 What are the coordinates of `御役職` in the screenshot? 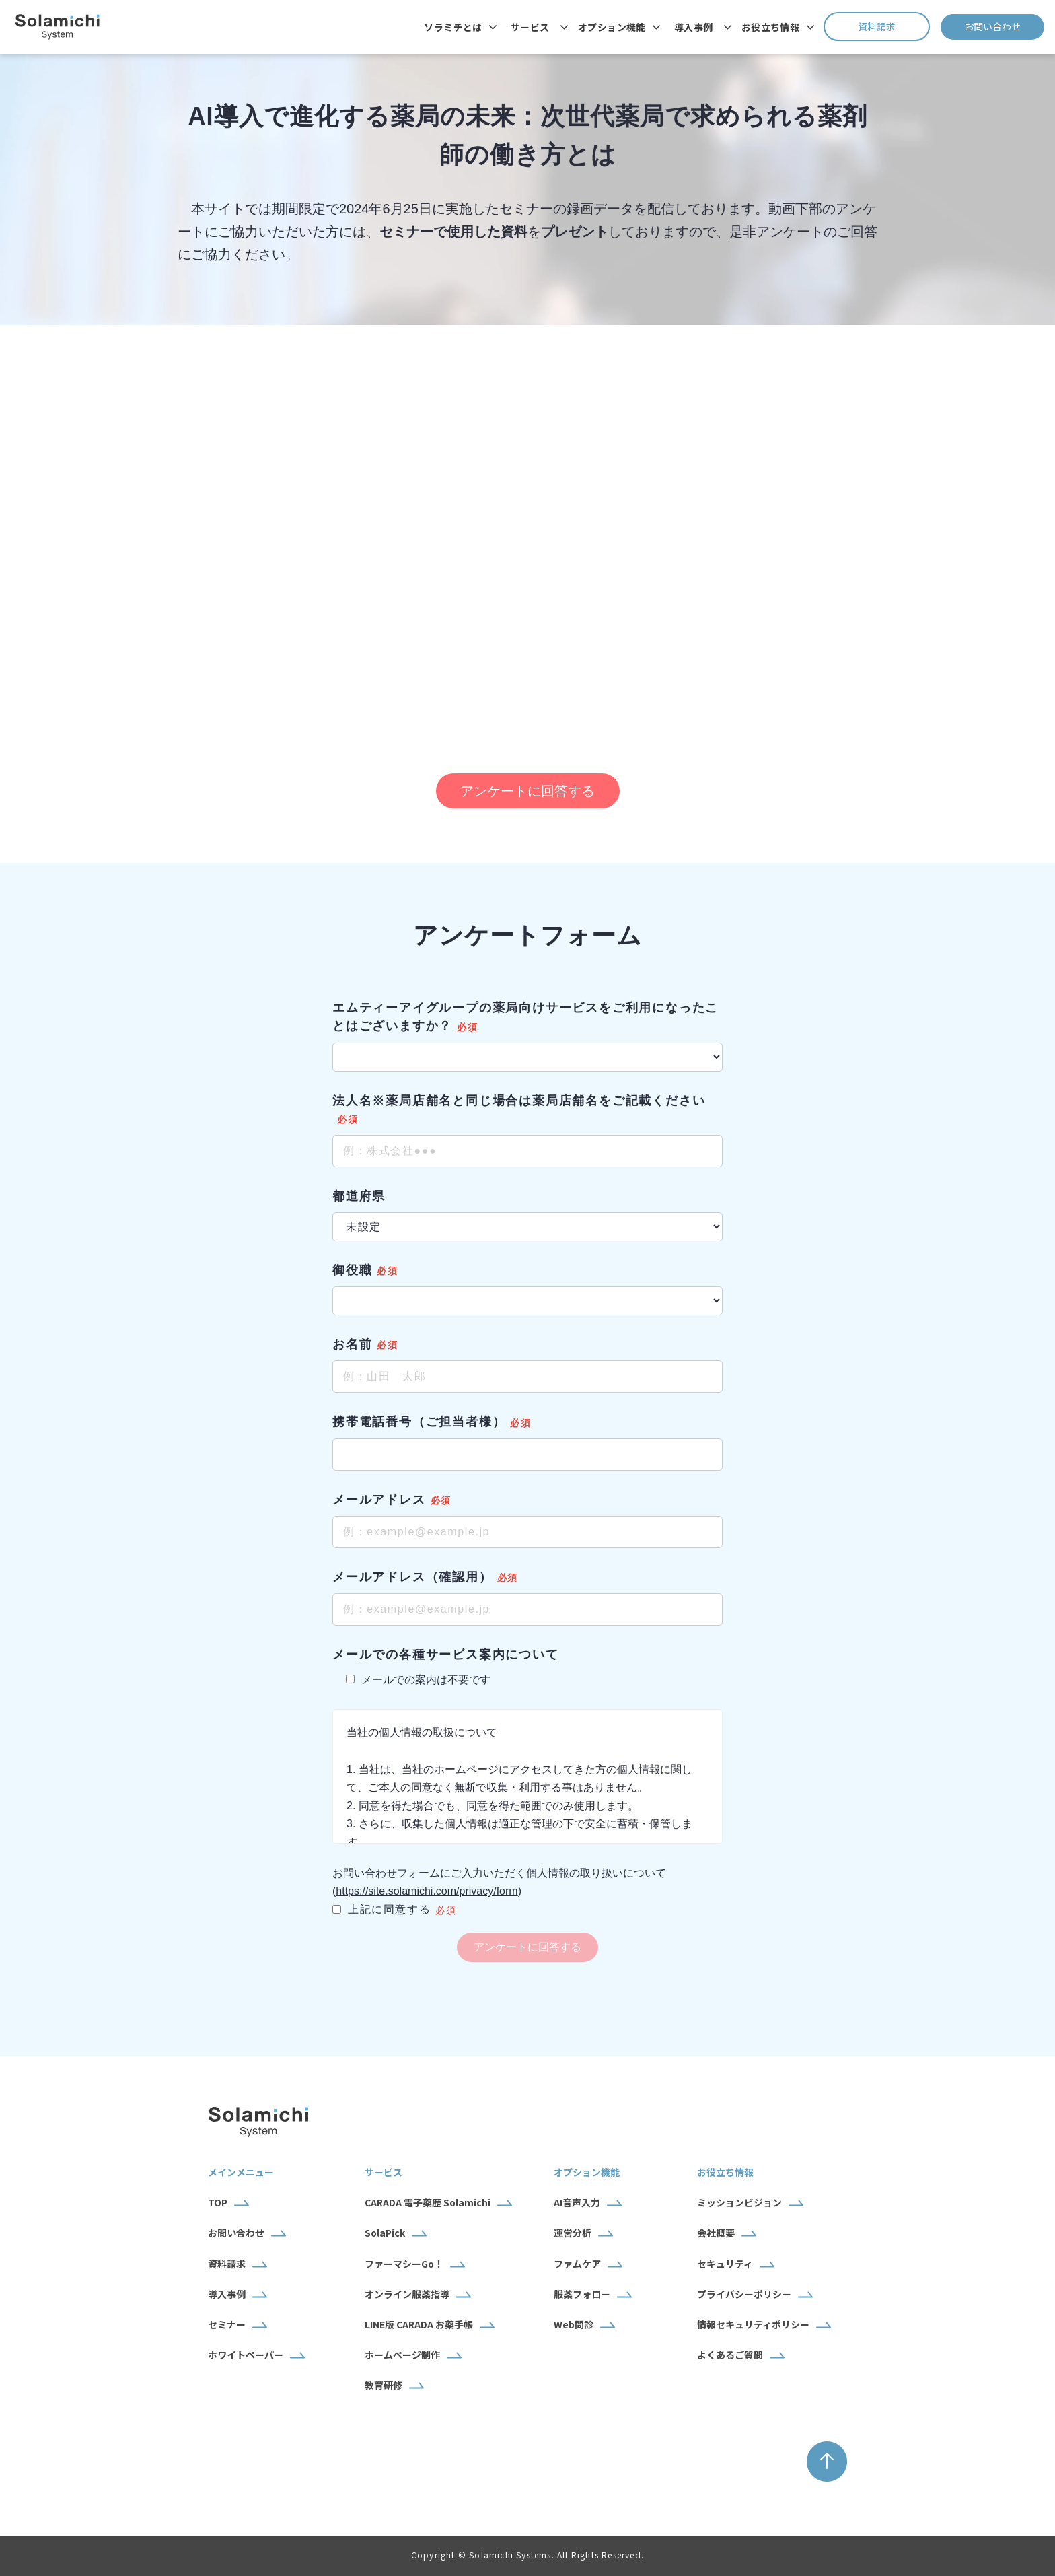 It's located at (352, 1270).